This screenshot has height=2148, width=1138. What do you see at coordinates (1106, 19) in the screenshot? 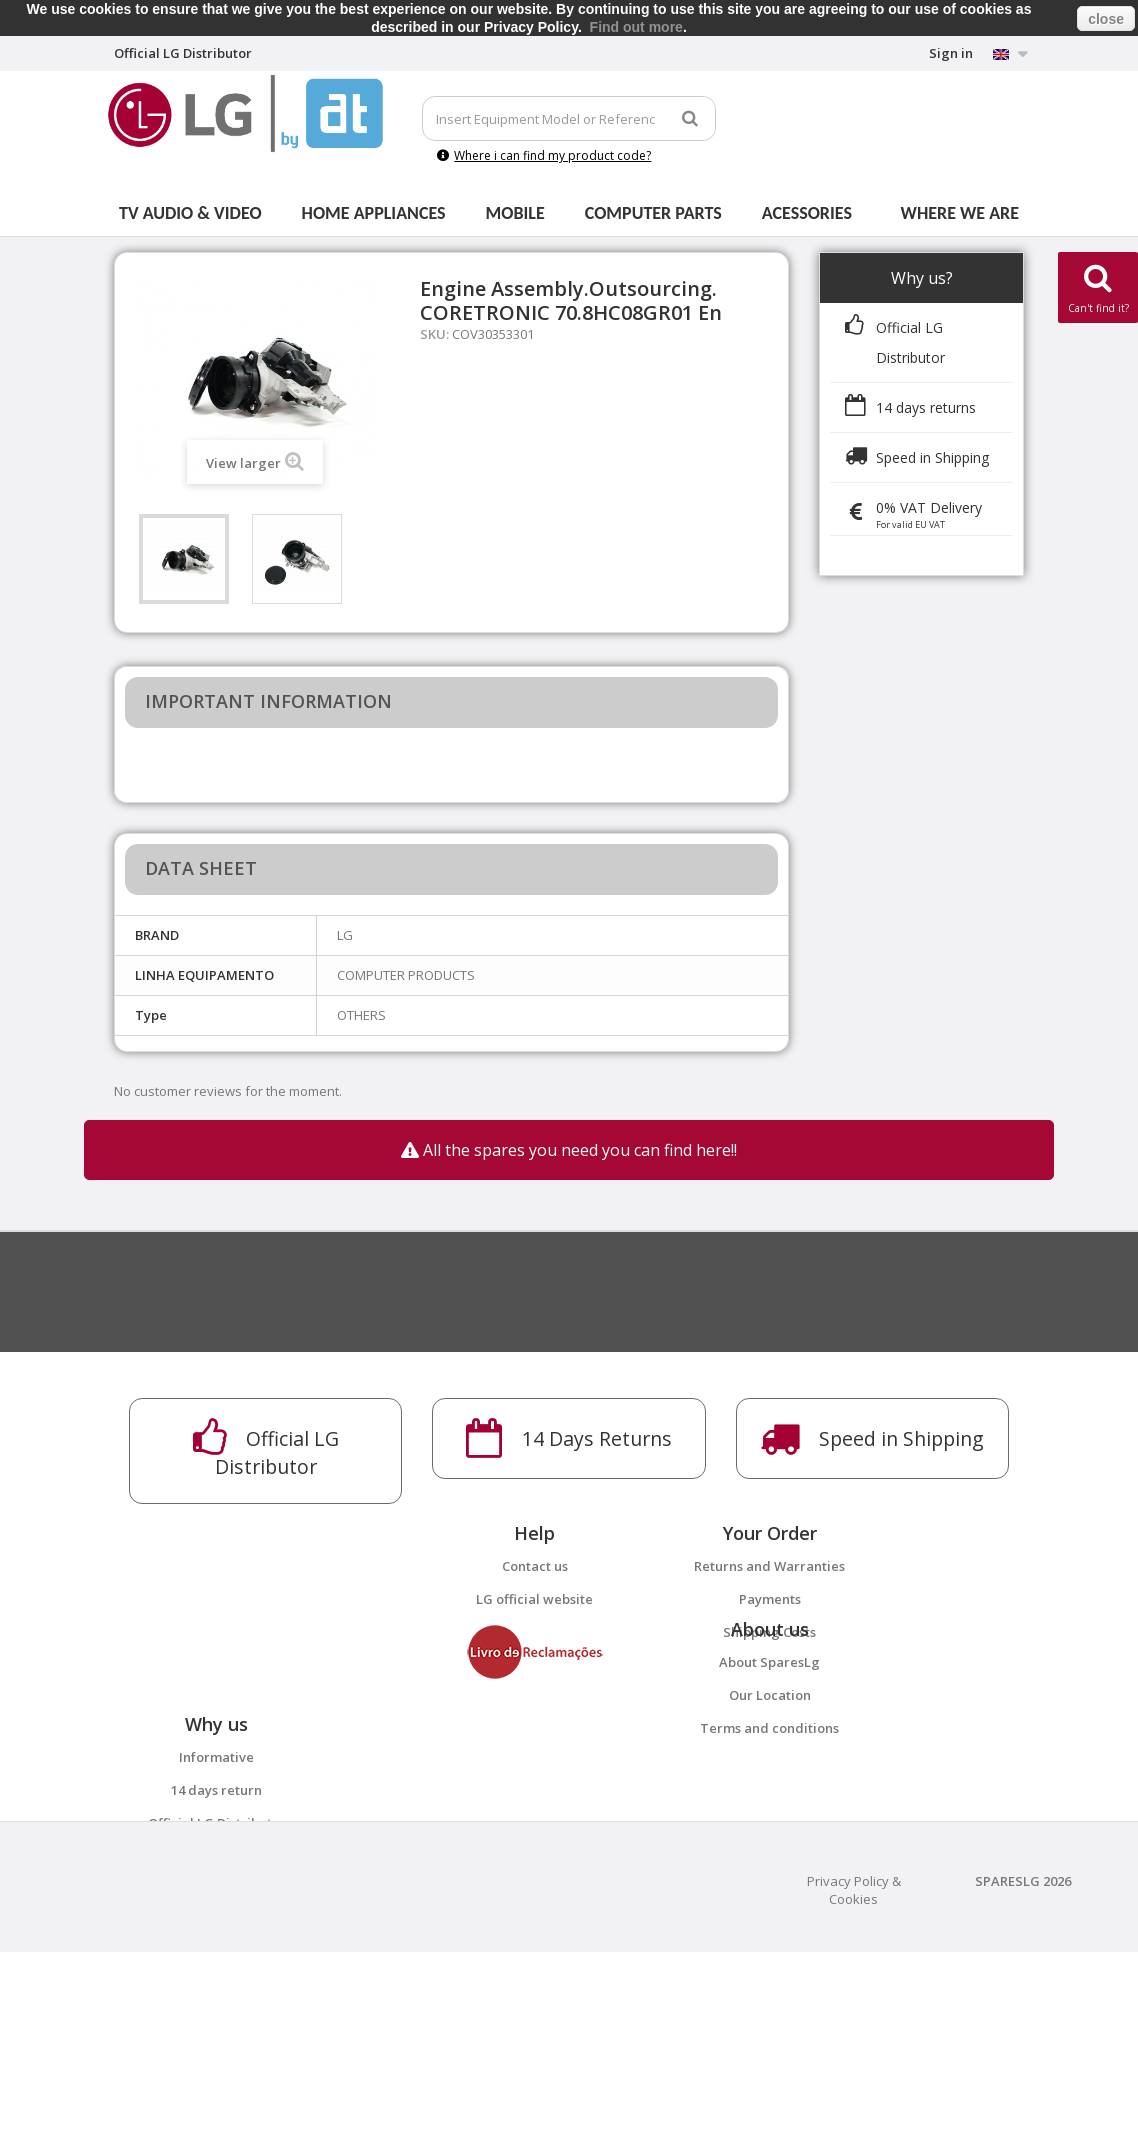
I see `close` at bounding box center [1106, 19].